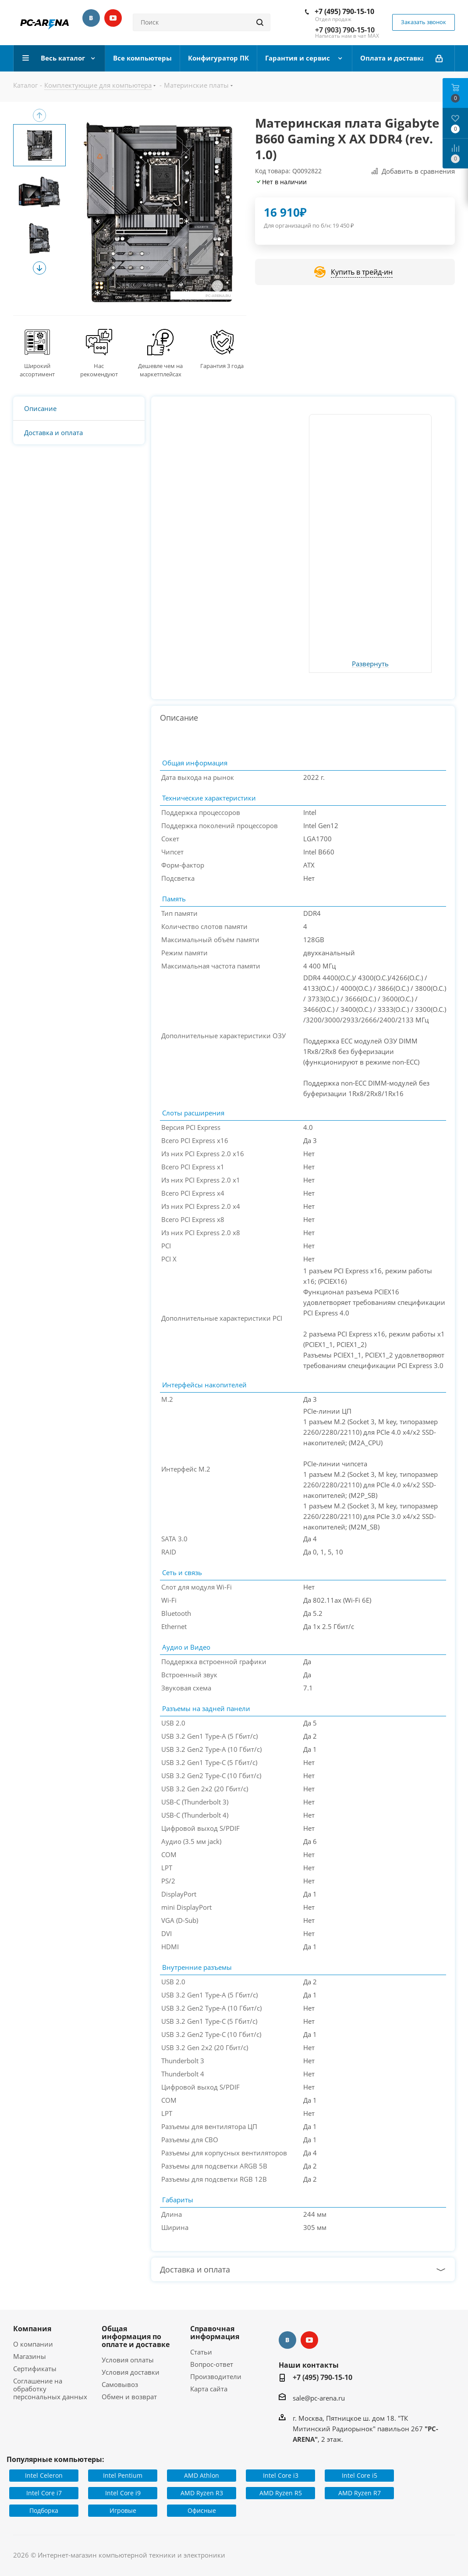  What do you see at coordinates (208, 2388) in the screenshot?
I see `Карта сайта` at bounding box center [208, 2388].